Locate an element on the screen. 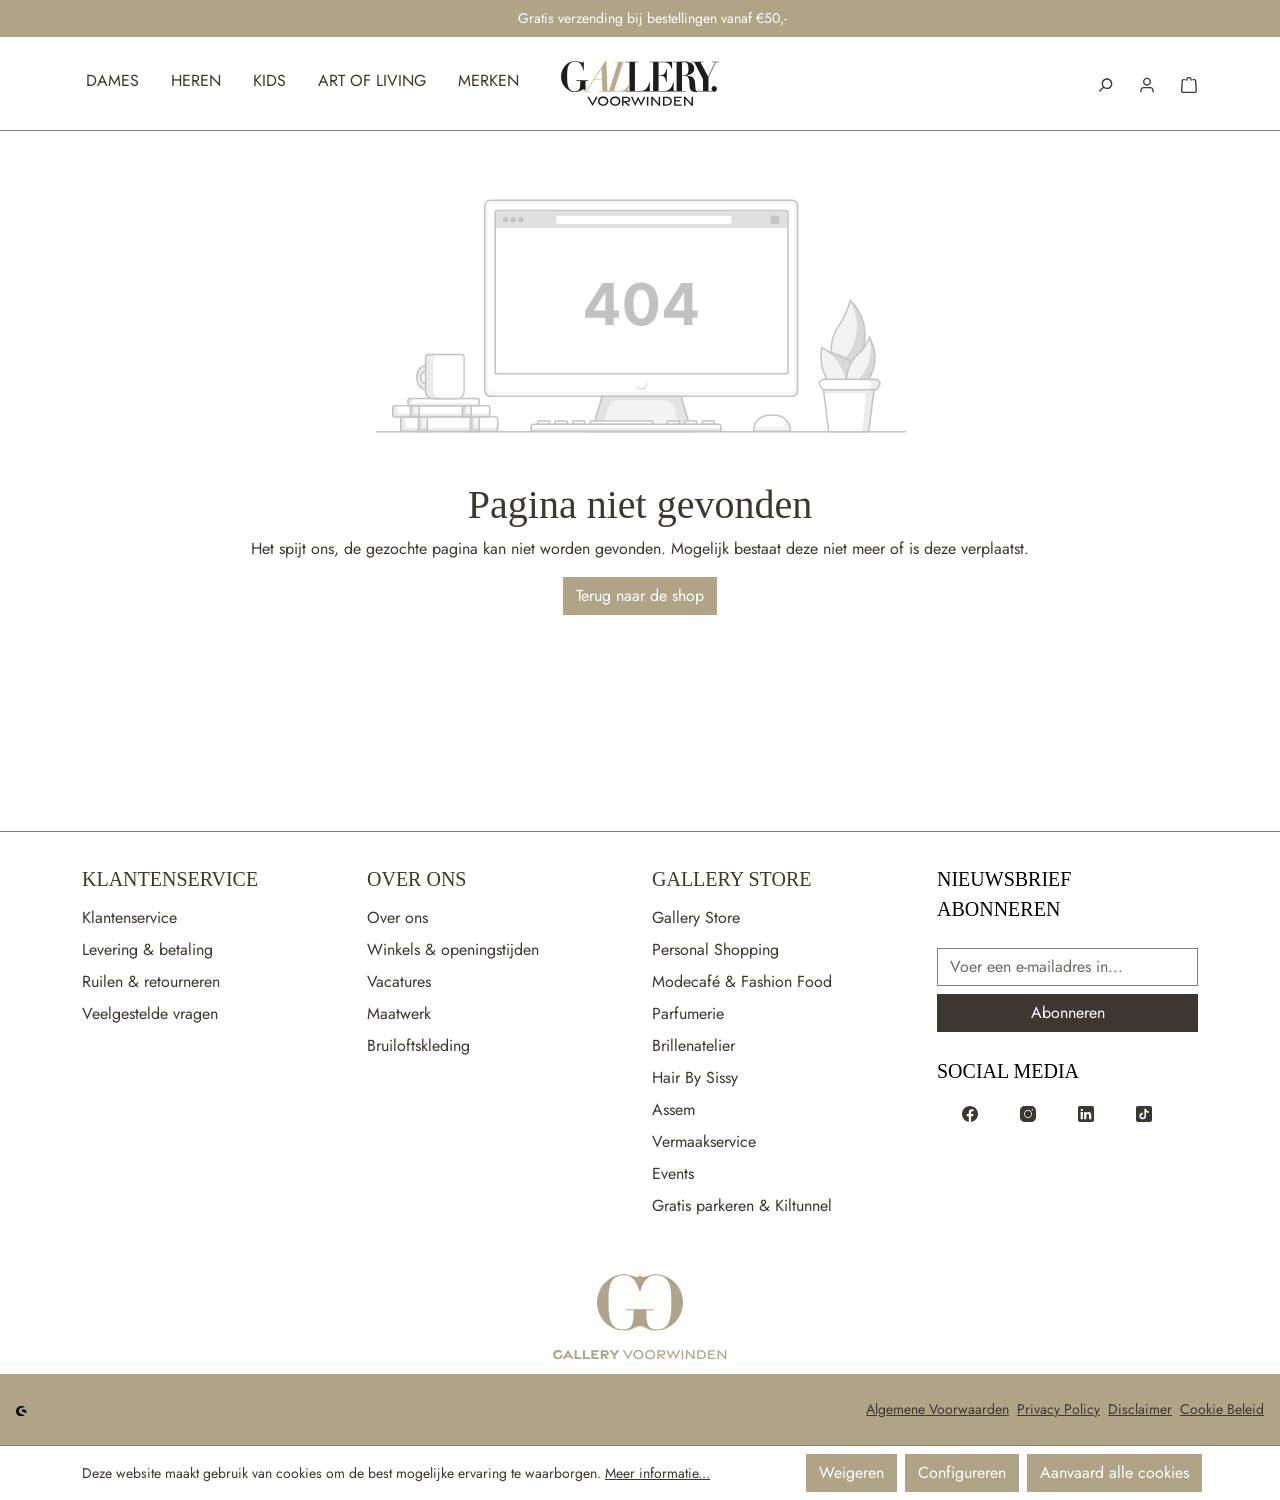 This screenshot has width=1280, height=1500. [Winkelmandje] is located at coordinates (1189, 83).